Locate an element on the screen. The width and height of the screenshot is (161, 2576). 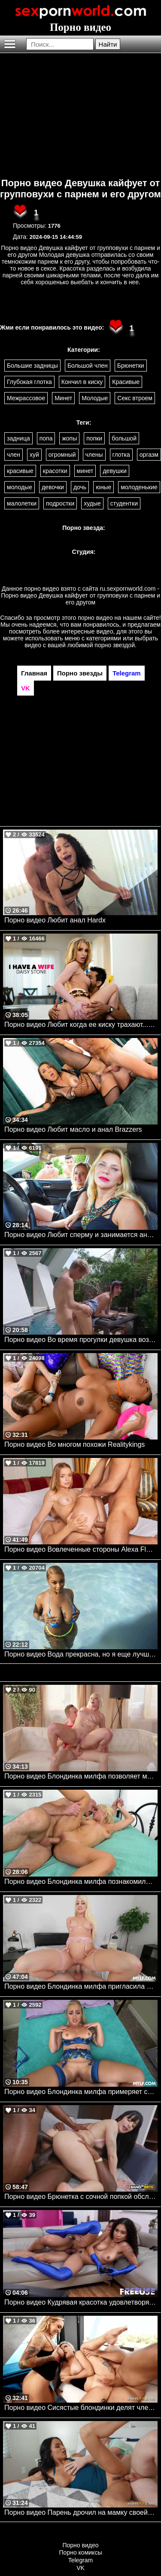
Порно видео Брюнетка с сочной попкой обслуживает два черных члена Silvia Soprano Bangbros, Monsters Of Cock is located at coordinates (81, 2196).